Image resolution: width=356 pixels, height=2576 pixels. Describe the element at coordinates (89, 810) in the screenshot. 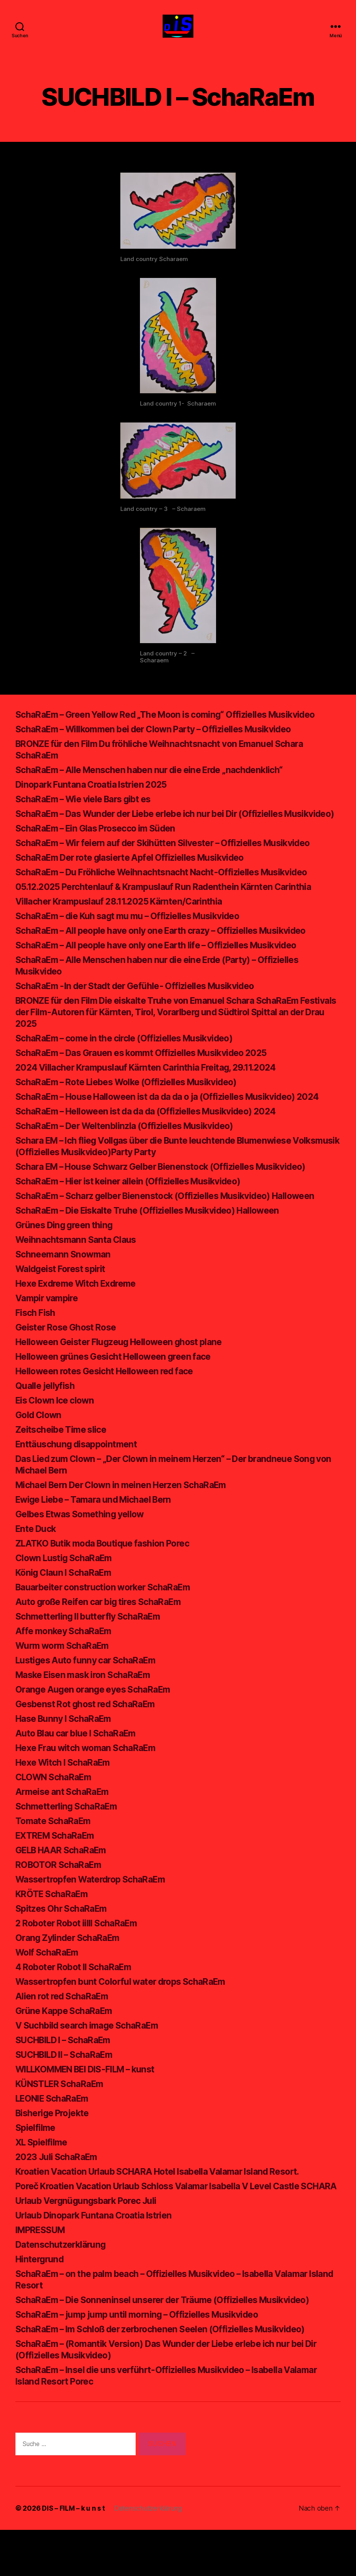

I see `SchaRaEm – Wie viele Bars gibt es` at that location.